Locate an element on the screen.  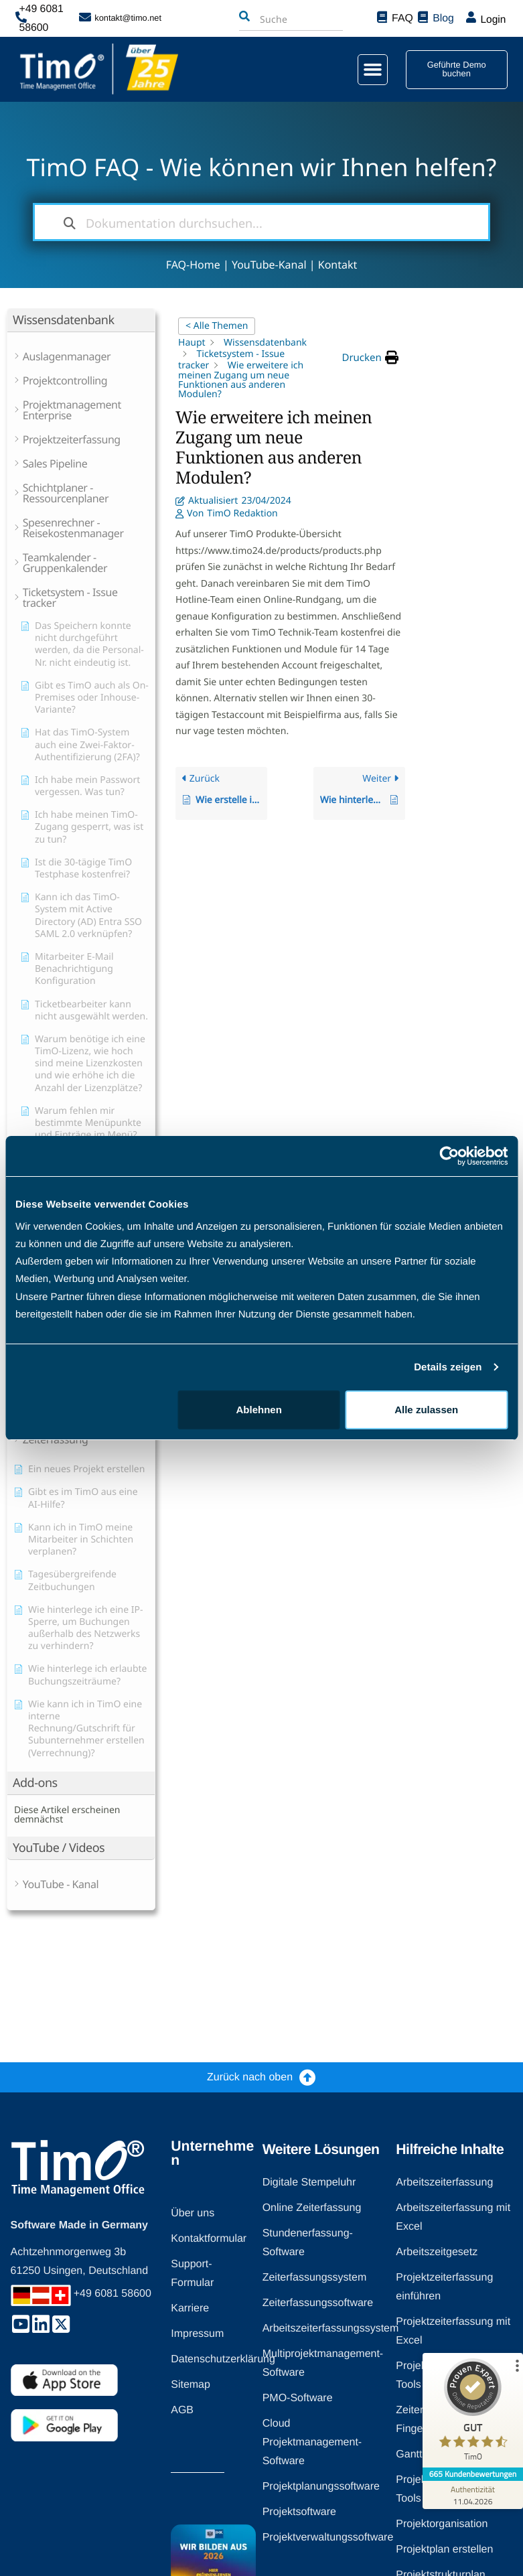
< Alle Themen is located at coordinates (216, 325).